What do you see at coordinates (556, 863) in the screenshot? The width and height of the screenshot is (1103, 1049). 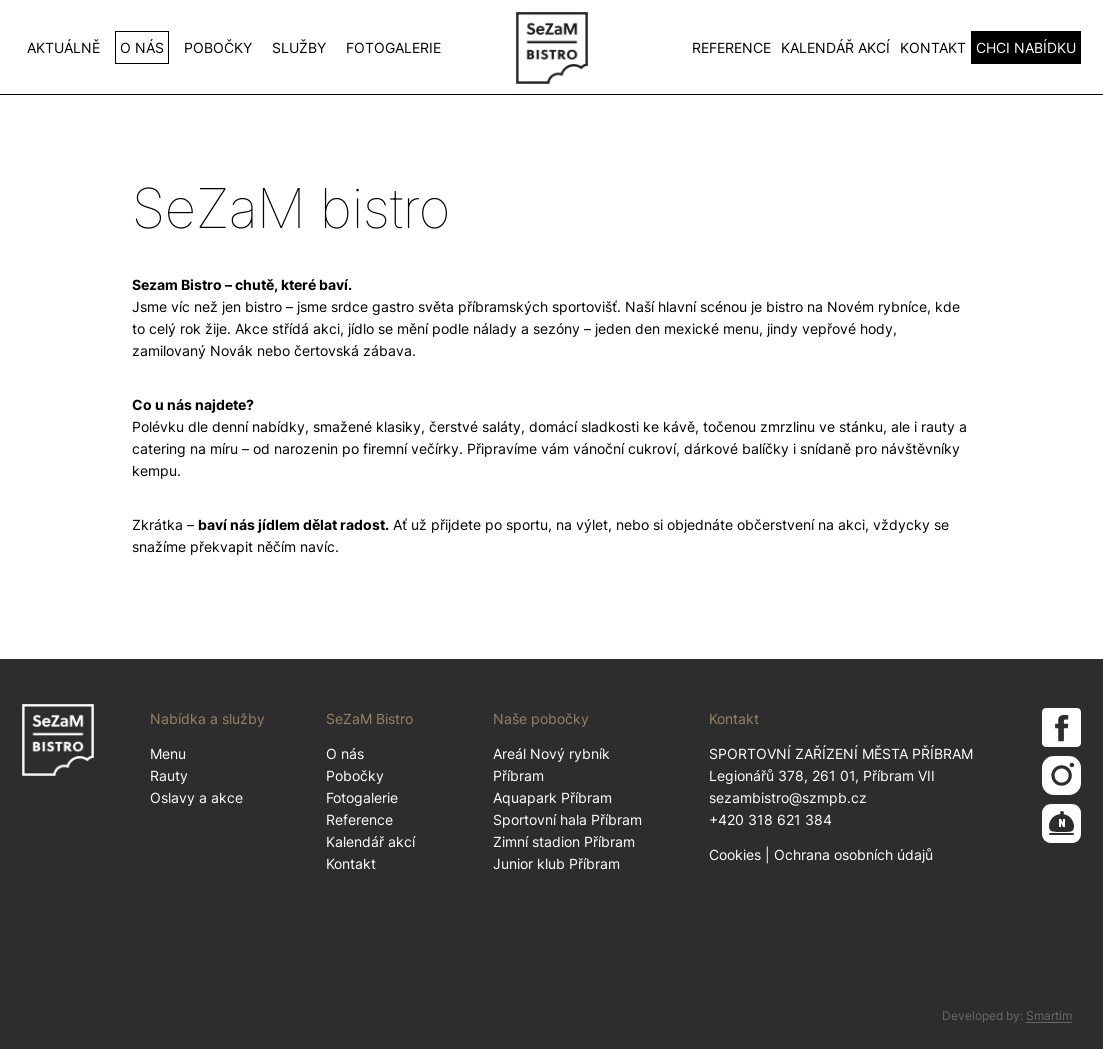 I see `Junior klub Příbram` at bounding box center [556, 863].